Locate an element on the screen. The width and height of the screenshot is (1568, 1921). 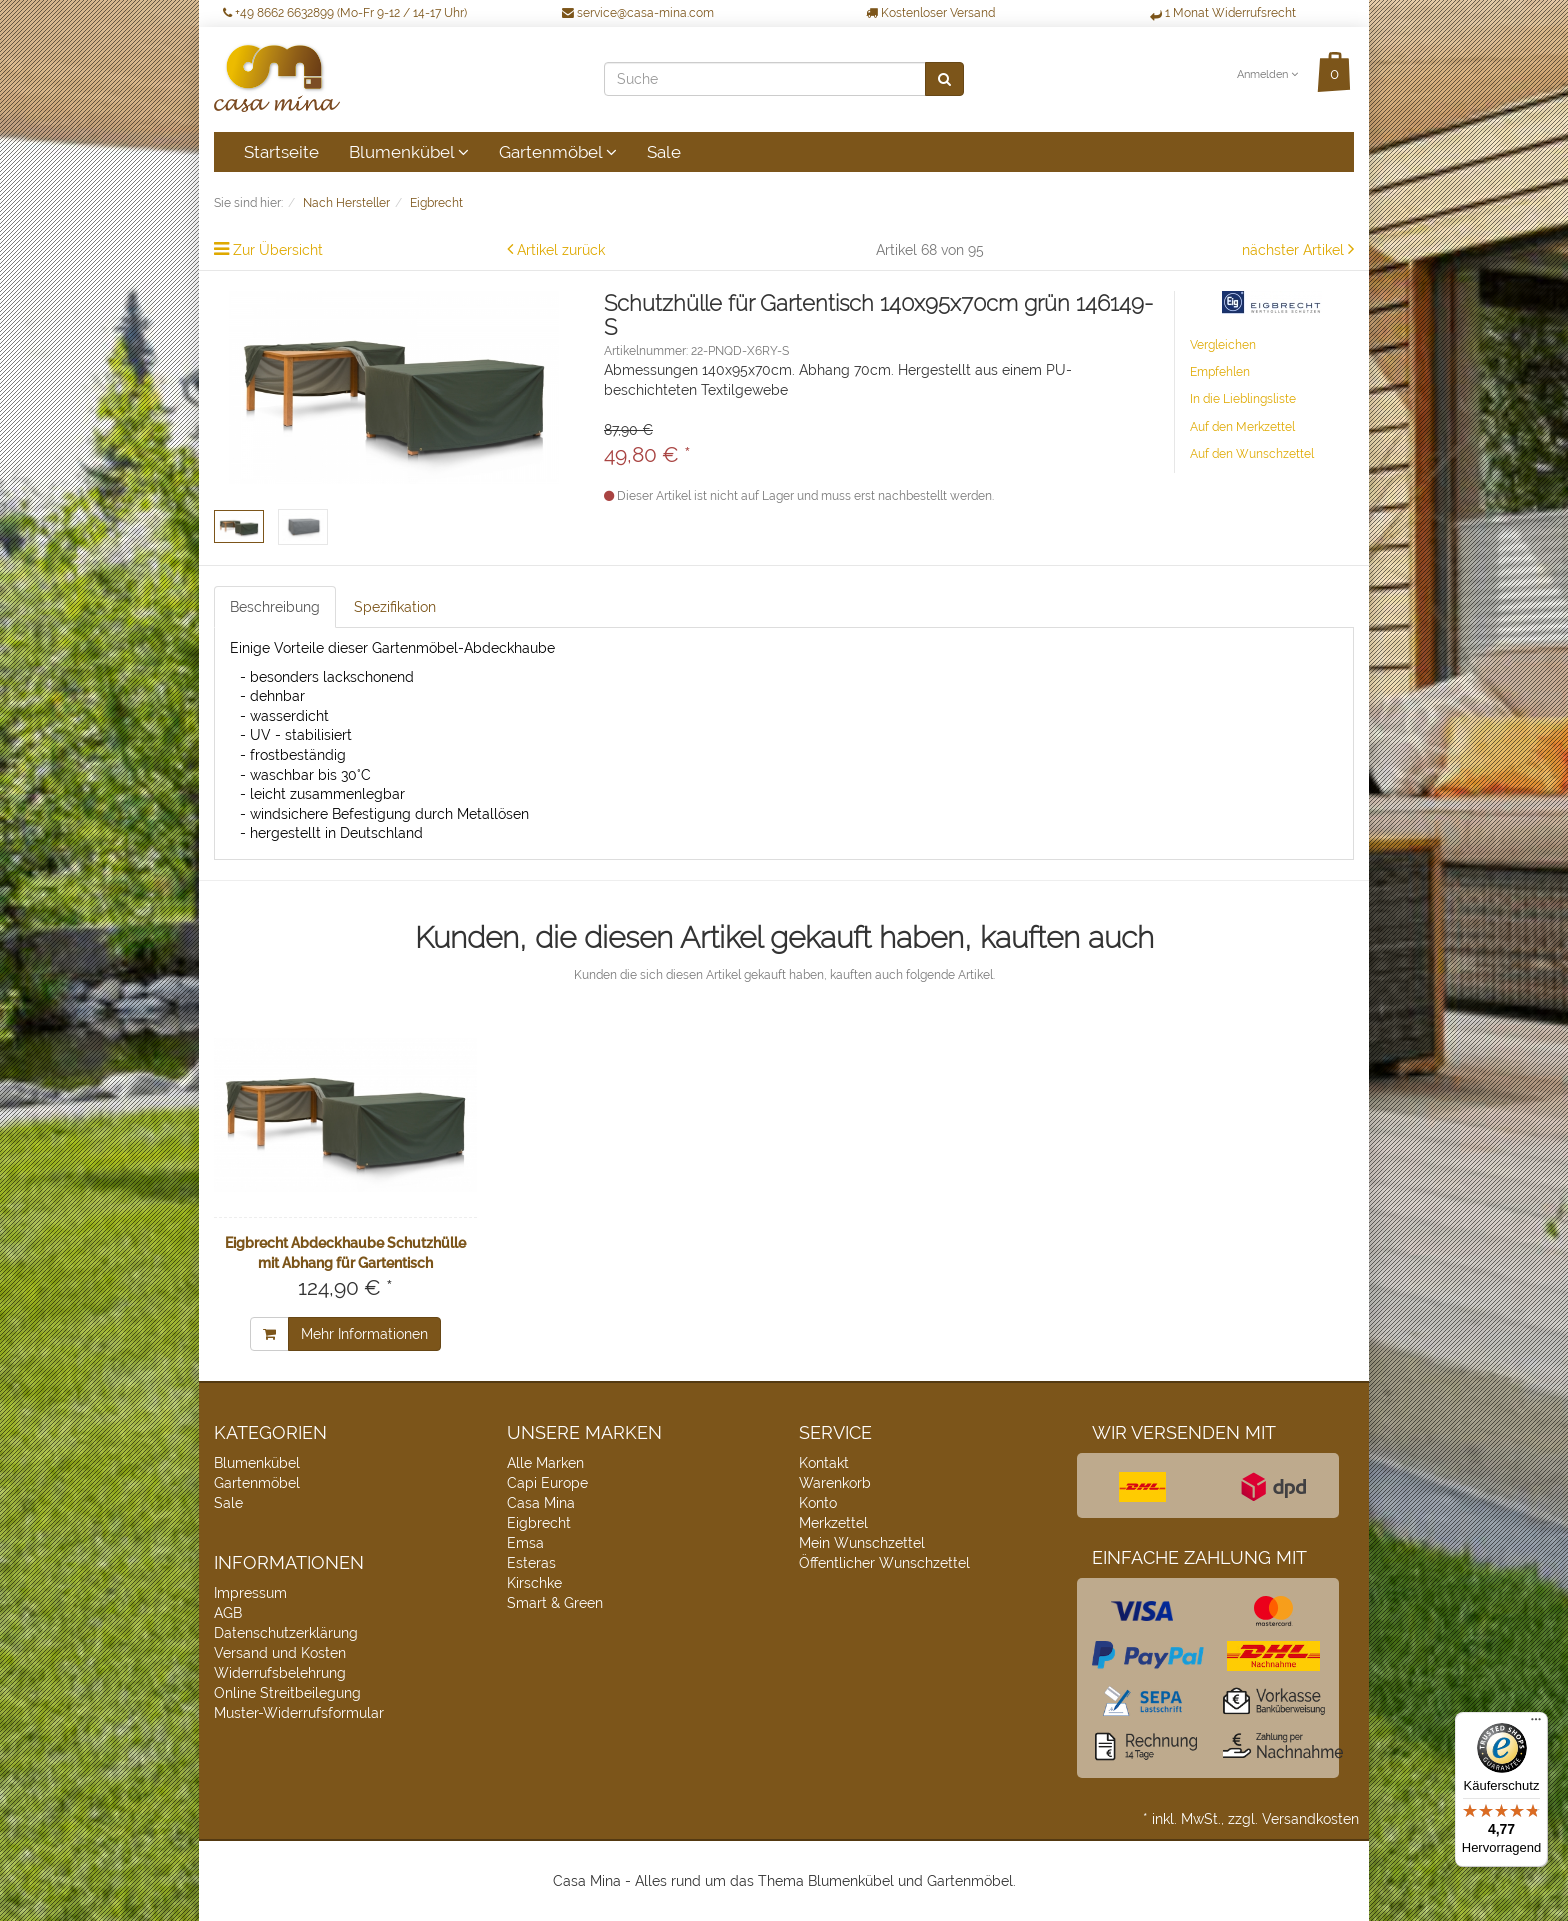
In die Lieblingsliste is located at coordinates (1243, 399).